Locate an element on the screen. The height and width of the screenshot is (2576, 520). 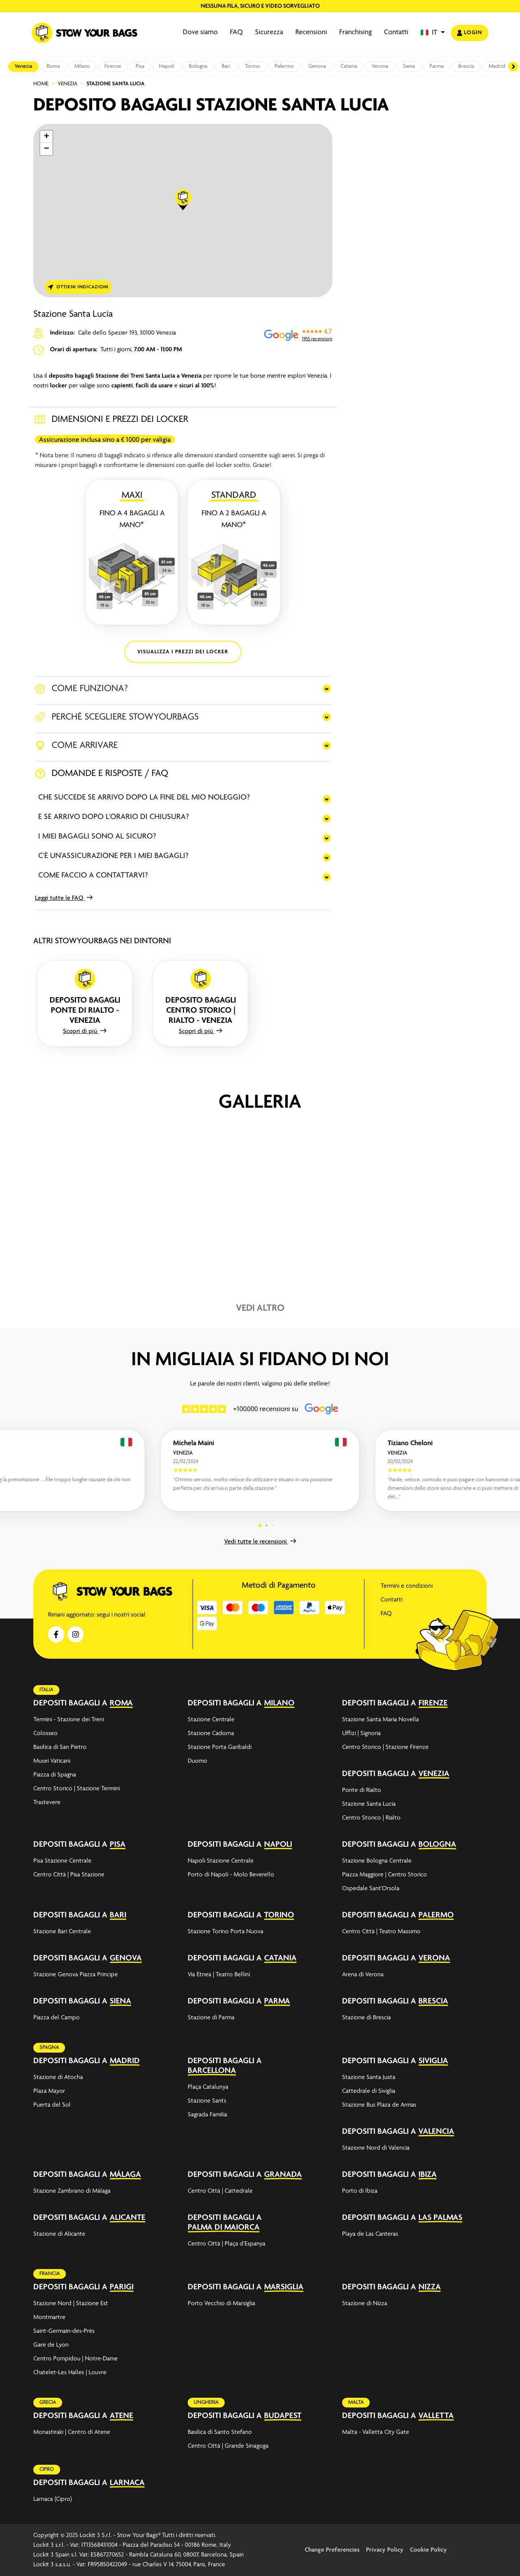
Stazione Santa Lucia is located at coordinates (369, 1804).